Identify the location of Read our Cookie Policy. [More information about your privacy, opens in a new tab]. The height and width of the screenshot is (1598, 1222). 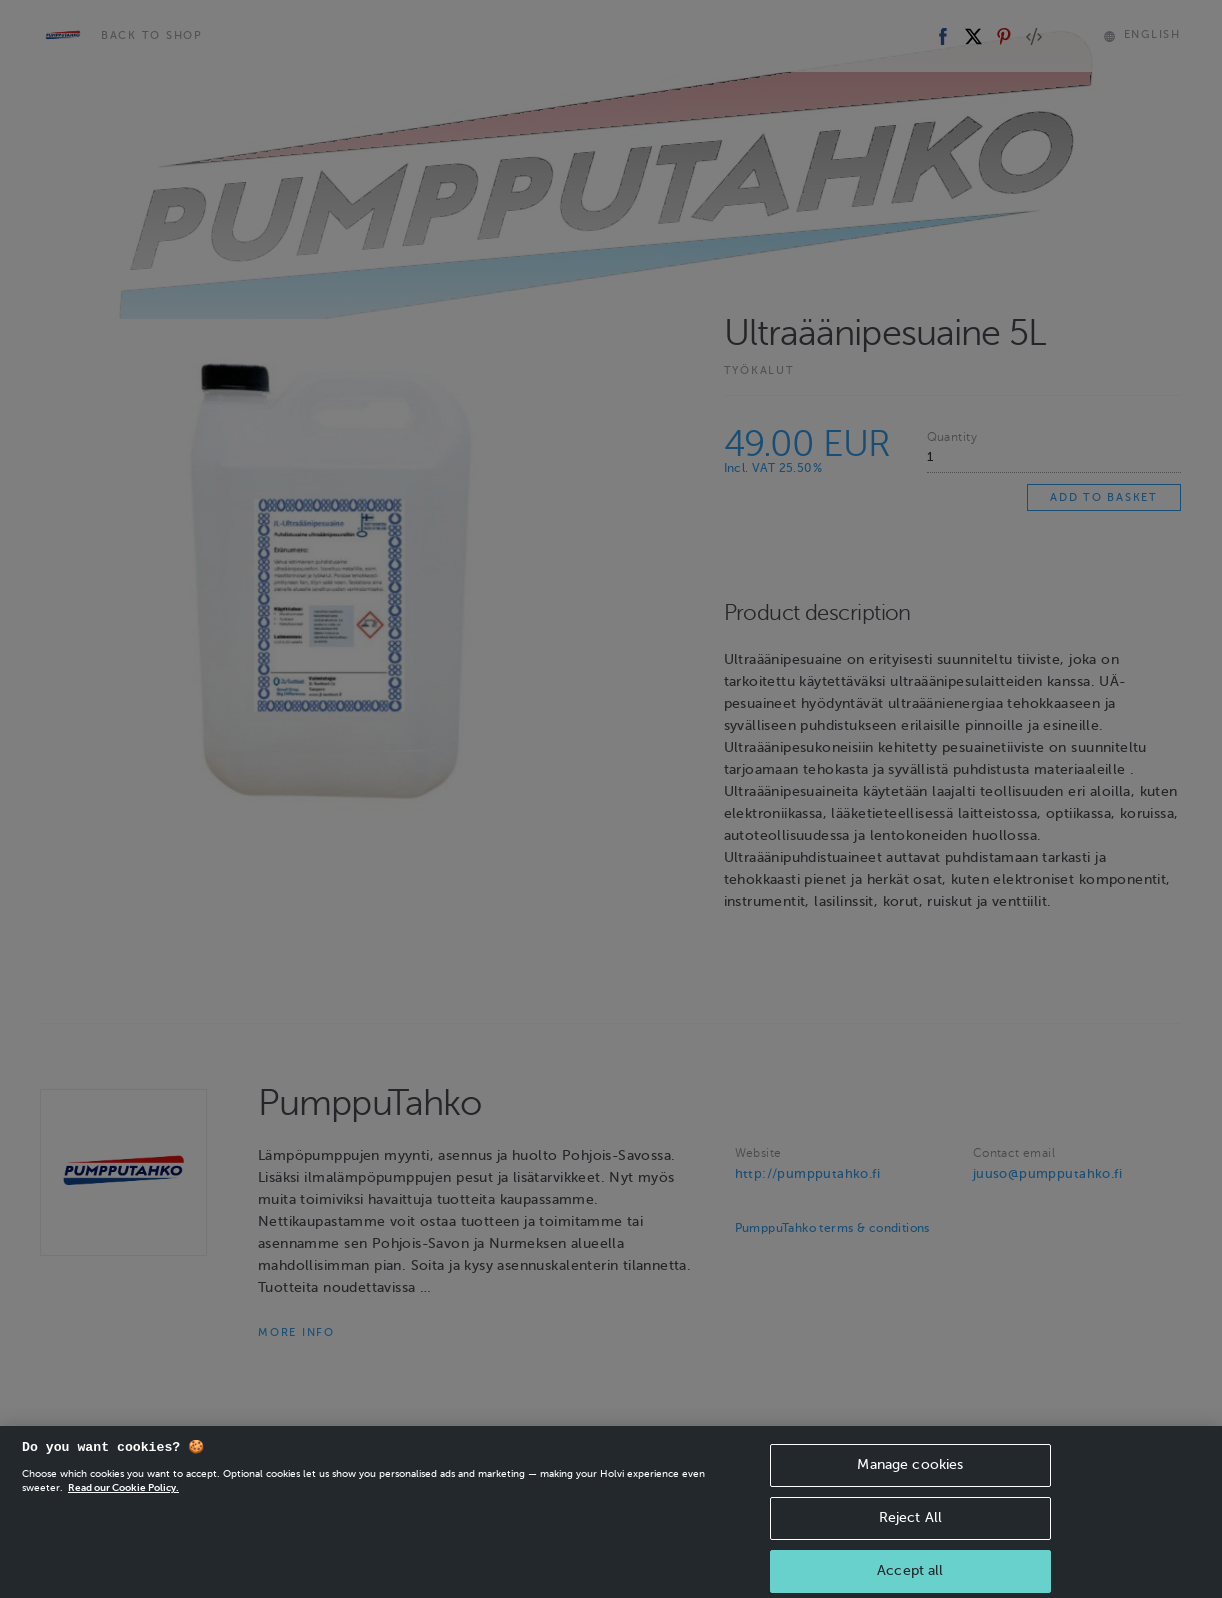
(123, 1515).